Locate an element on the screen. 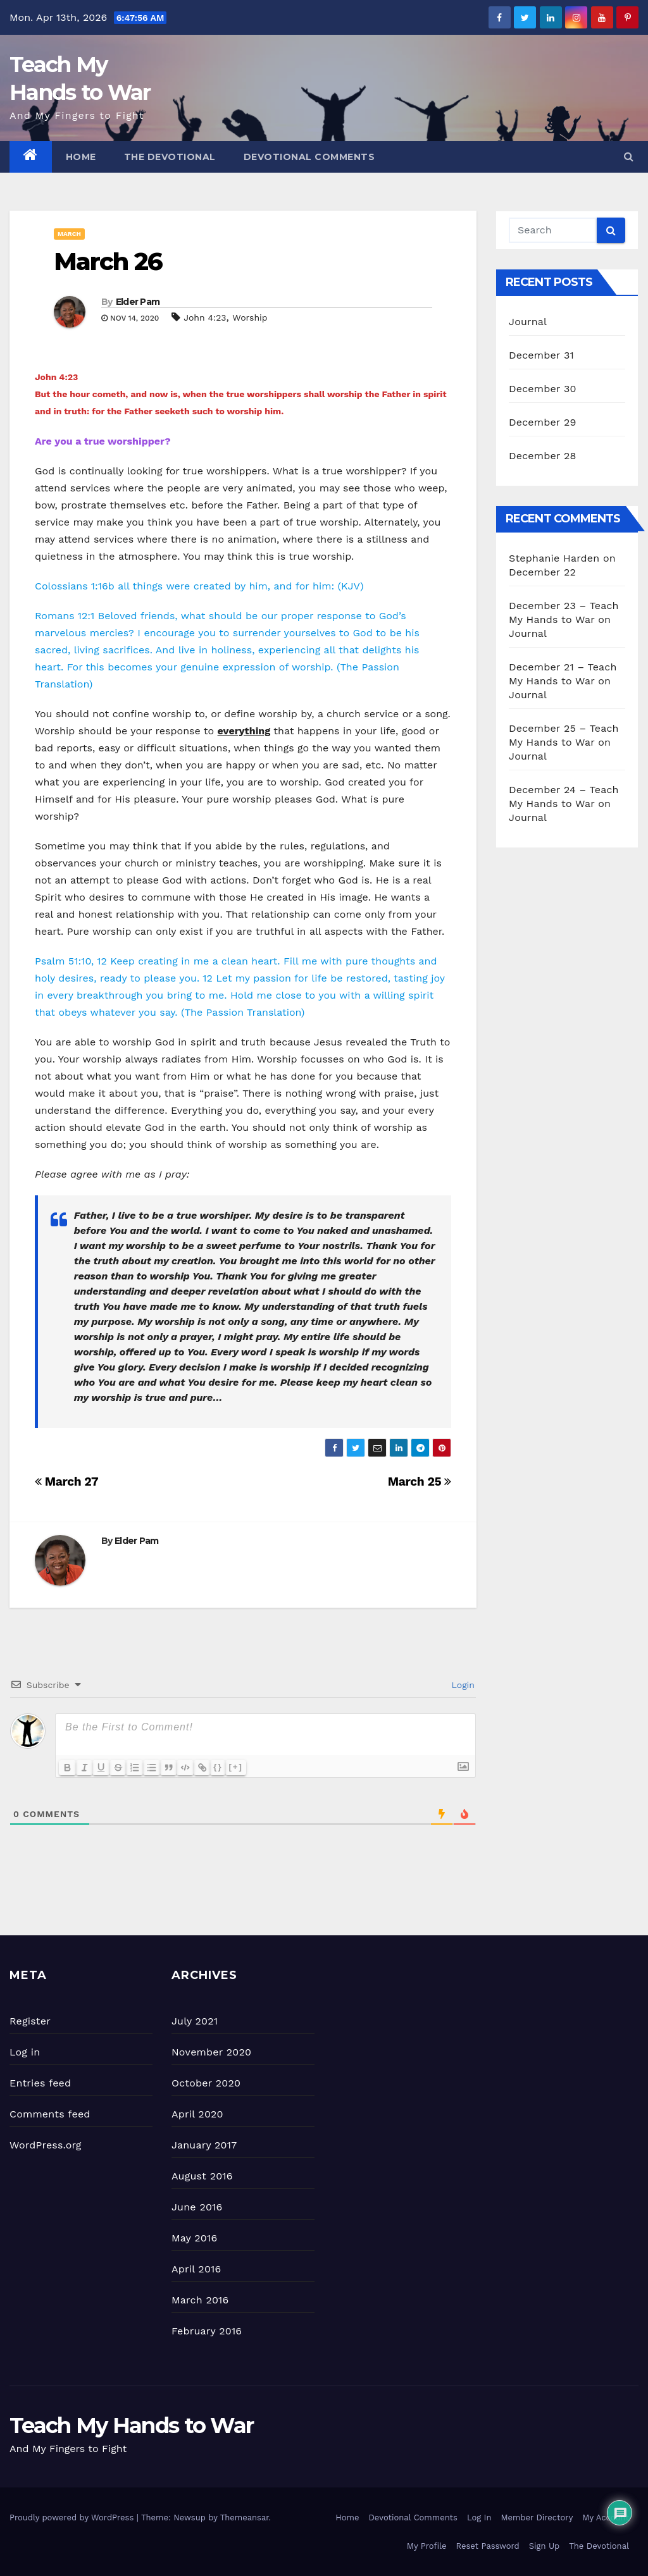 The width and height of the screenshot is (648, 2576). Register is located at coordinates (30, 2021).